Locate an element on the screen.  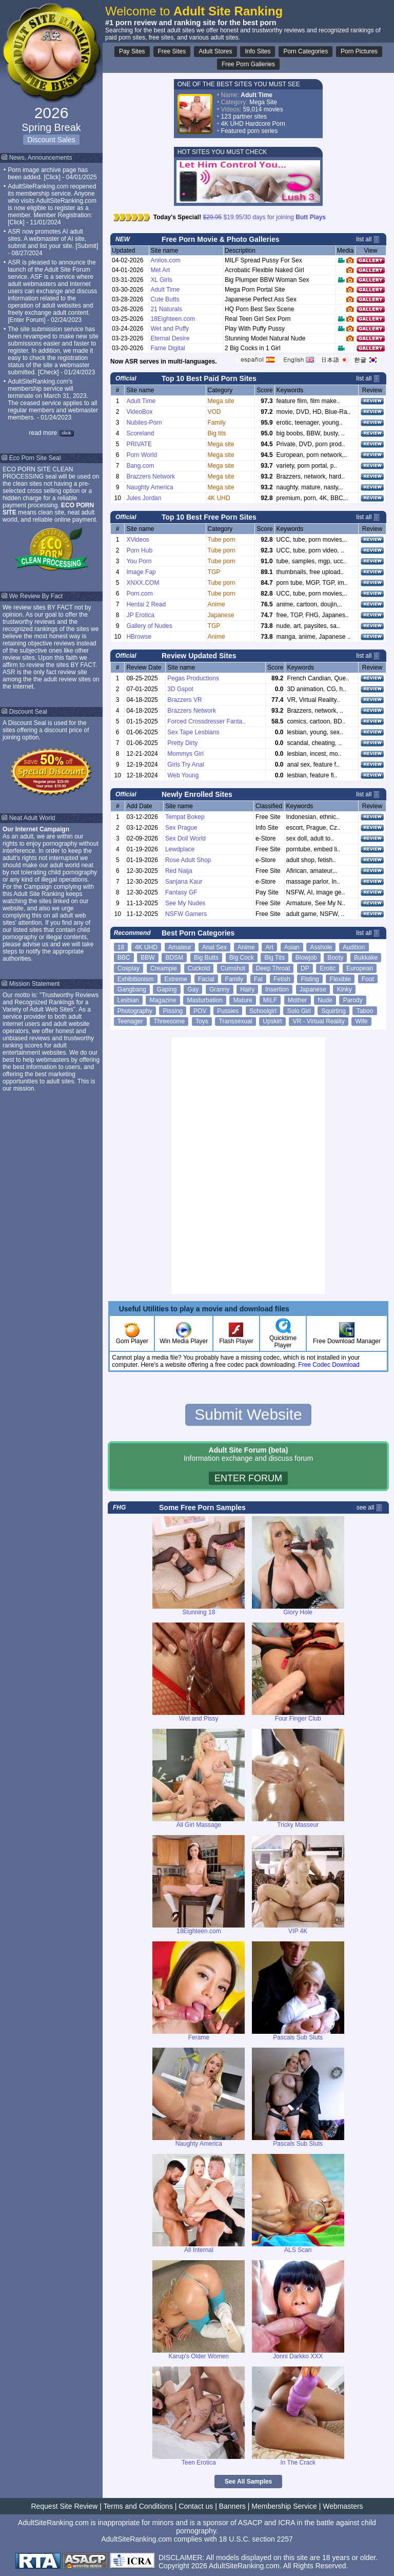
Banners is located at coordinates (232, 2506).